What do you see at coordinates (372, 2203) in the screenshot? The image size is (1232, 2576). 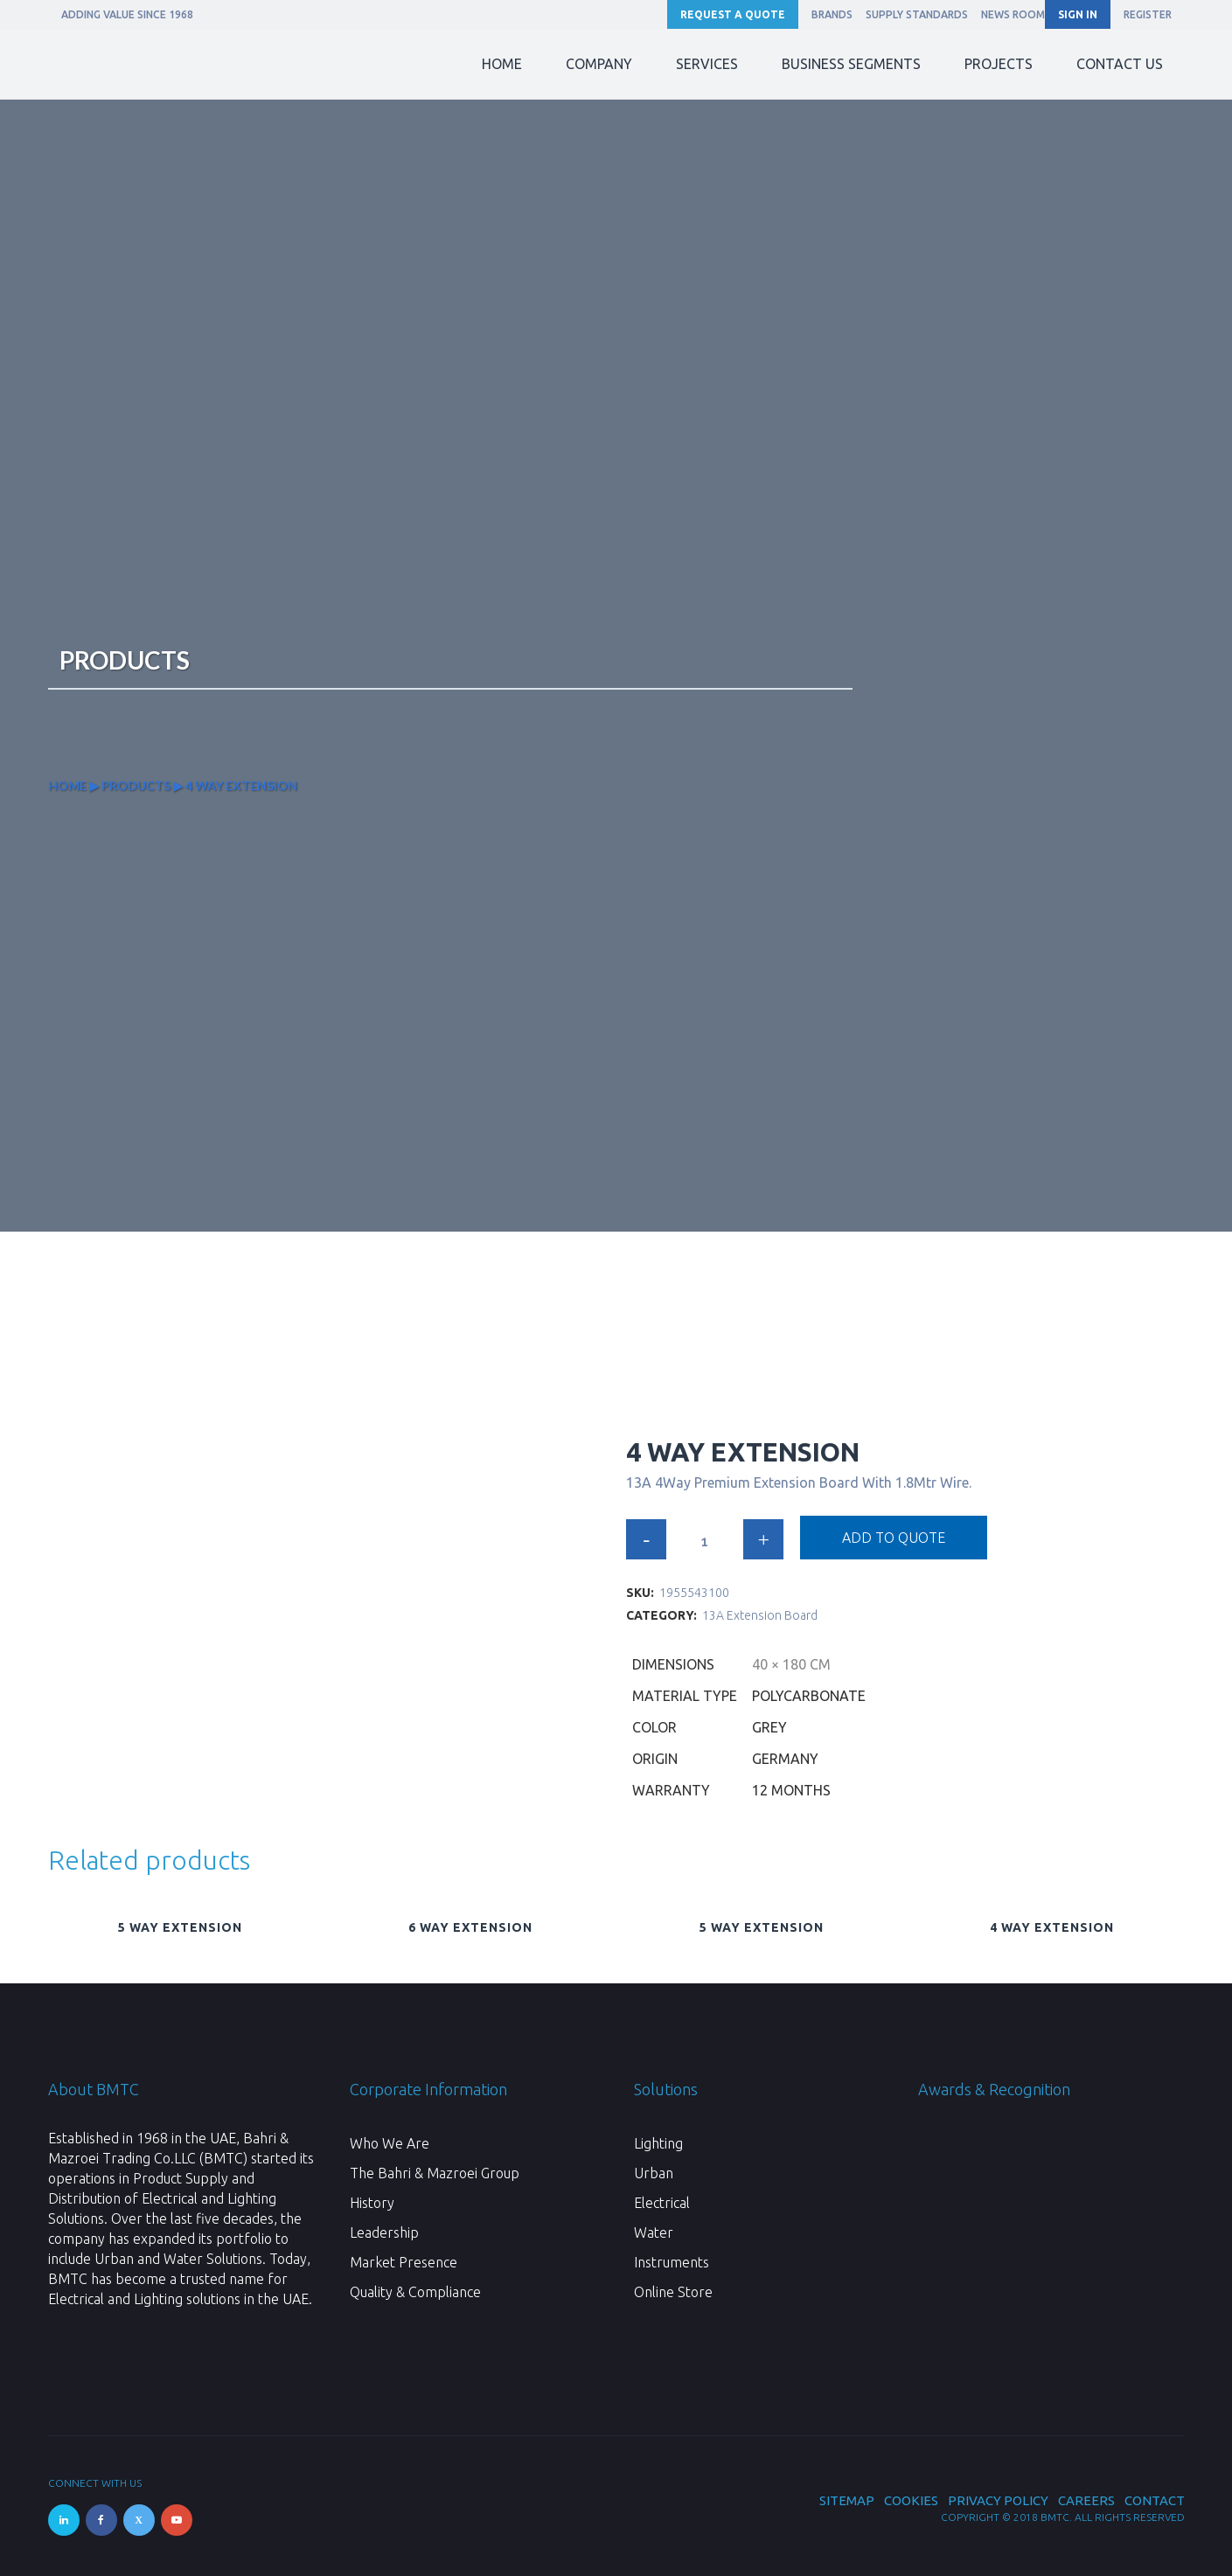 I see `History` at bounding box center [372, 2203].